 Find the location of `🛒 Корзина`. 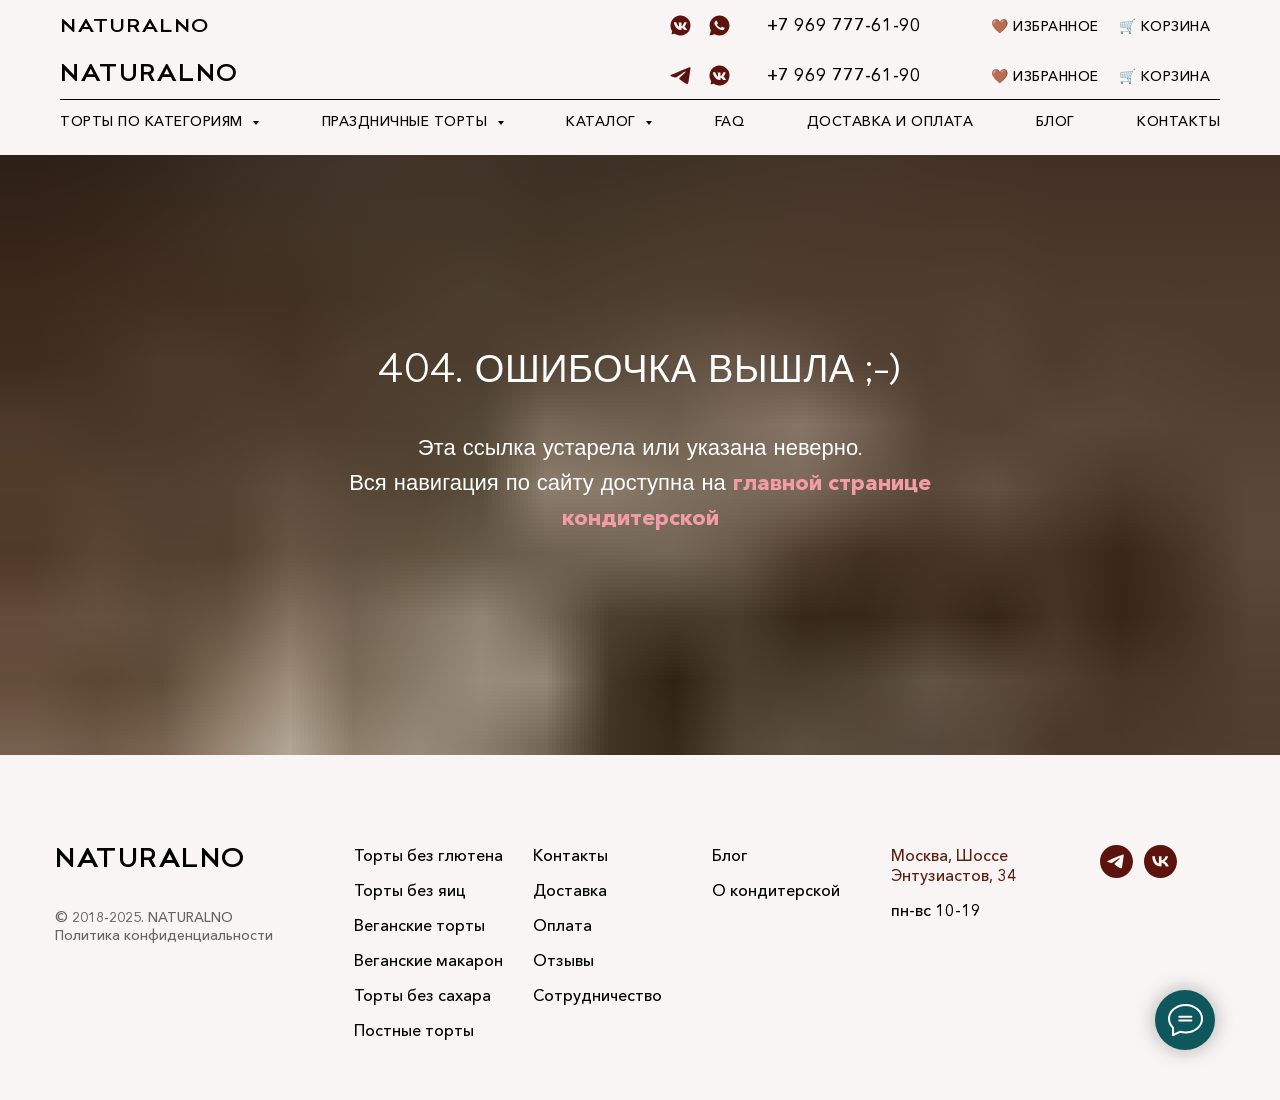

🛒 Корзина is located at coordinates (1165, 76).